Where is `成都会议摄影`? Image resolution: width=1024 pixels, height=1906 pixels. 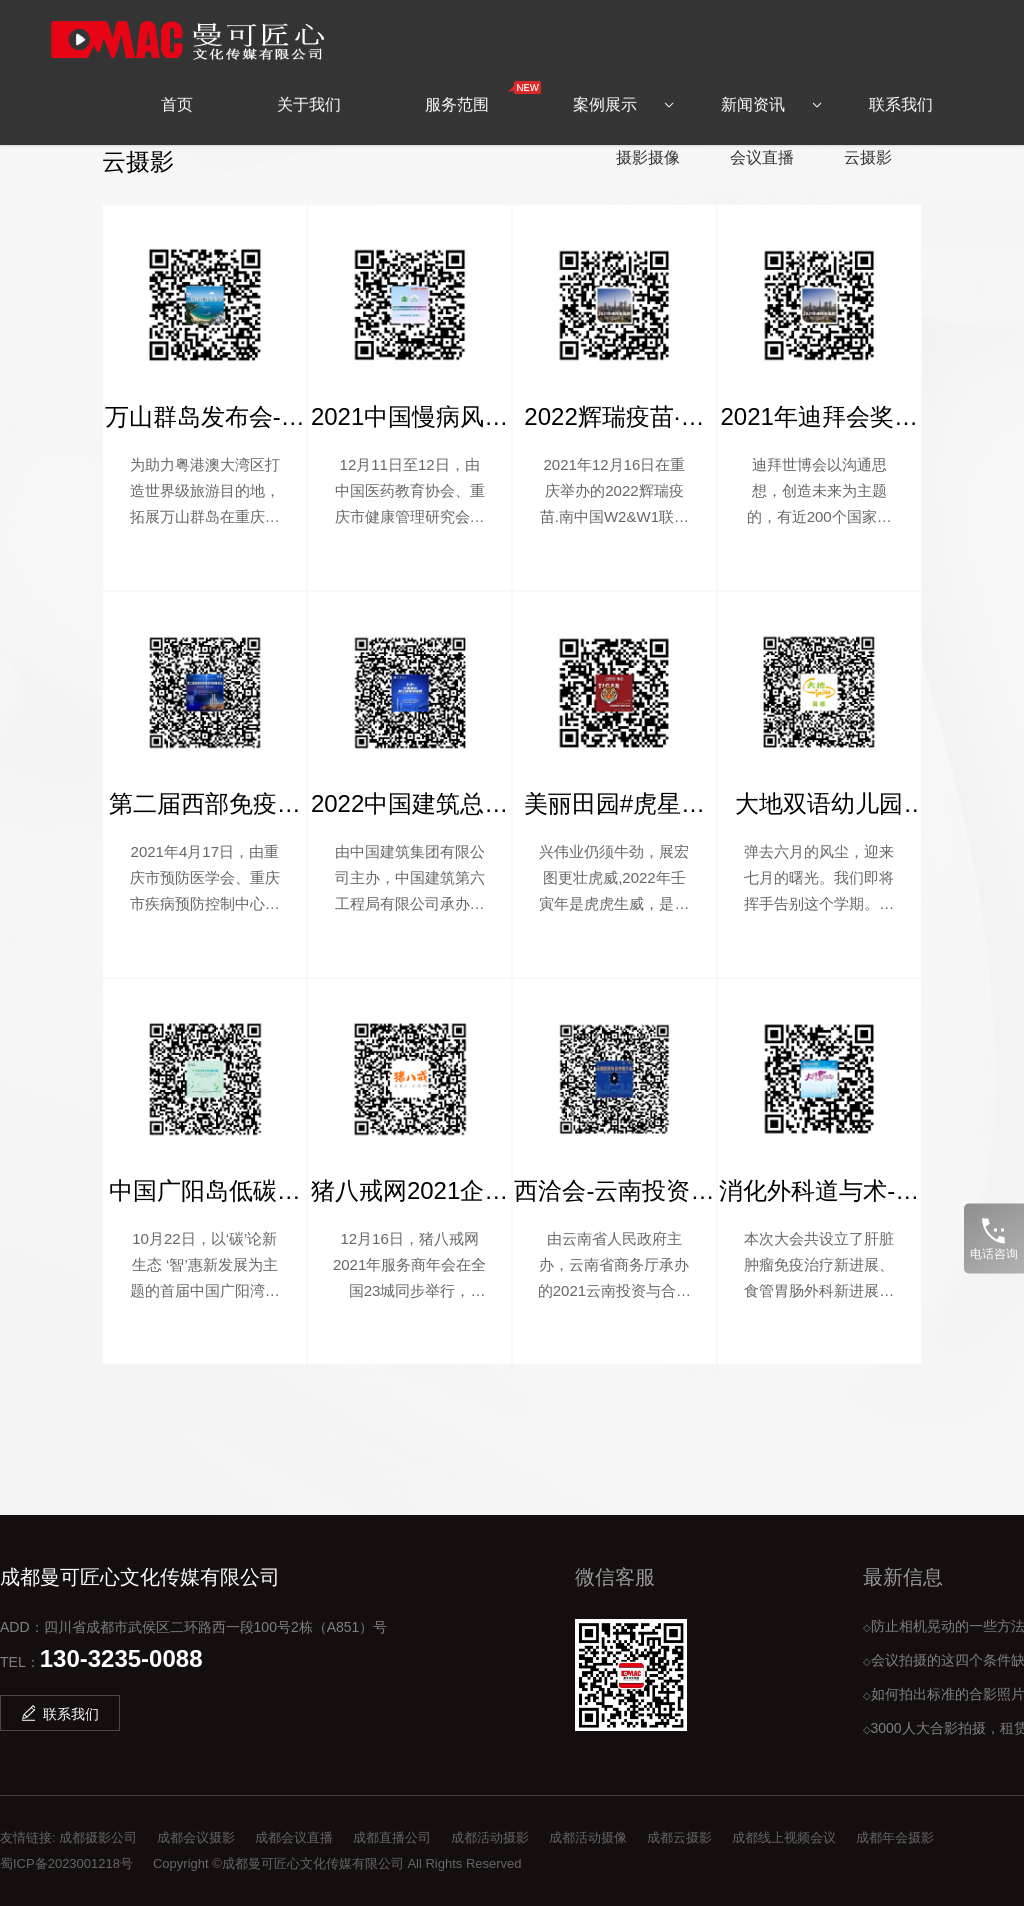 成都会议摄影 is located at coordinates (196, 1837).